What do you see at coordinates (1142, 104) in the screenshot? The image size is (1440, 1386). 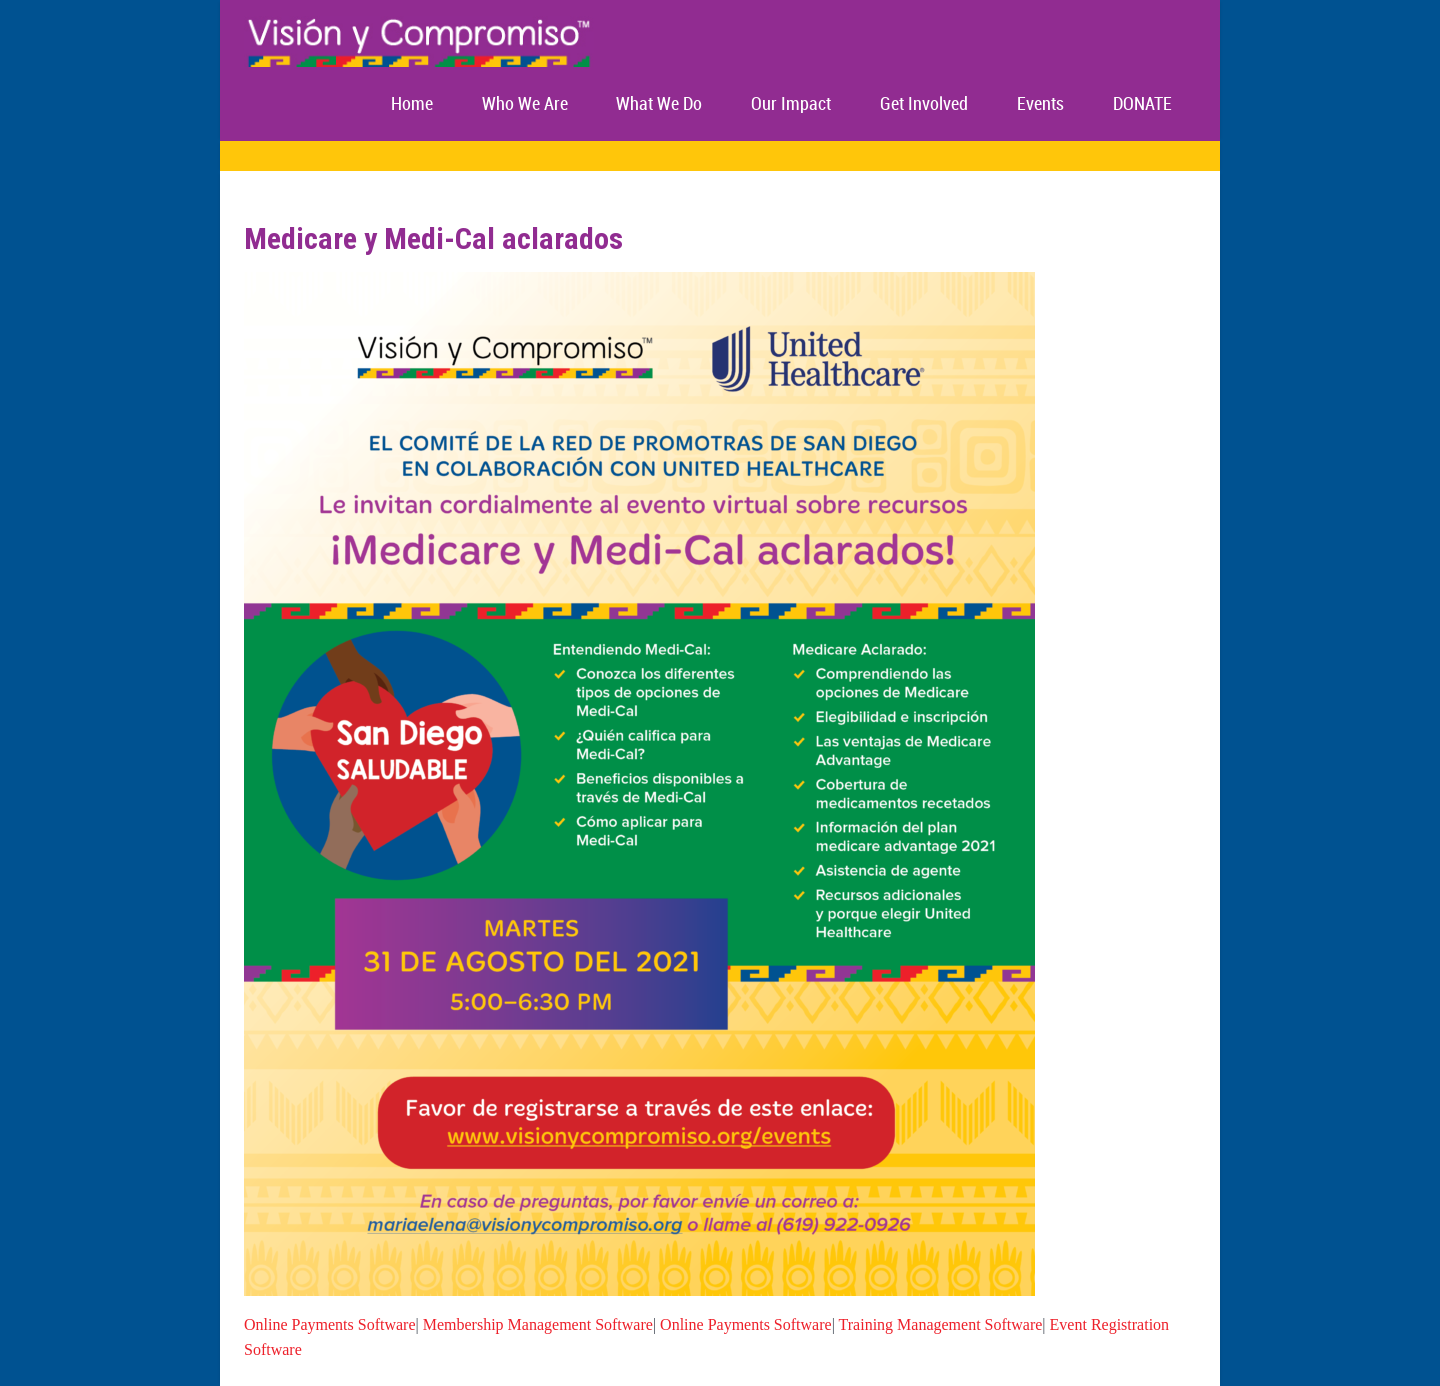 I see `DONATE` at bounding box center [1142, 104].